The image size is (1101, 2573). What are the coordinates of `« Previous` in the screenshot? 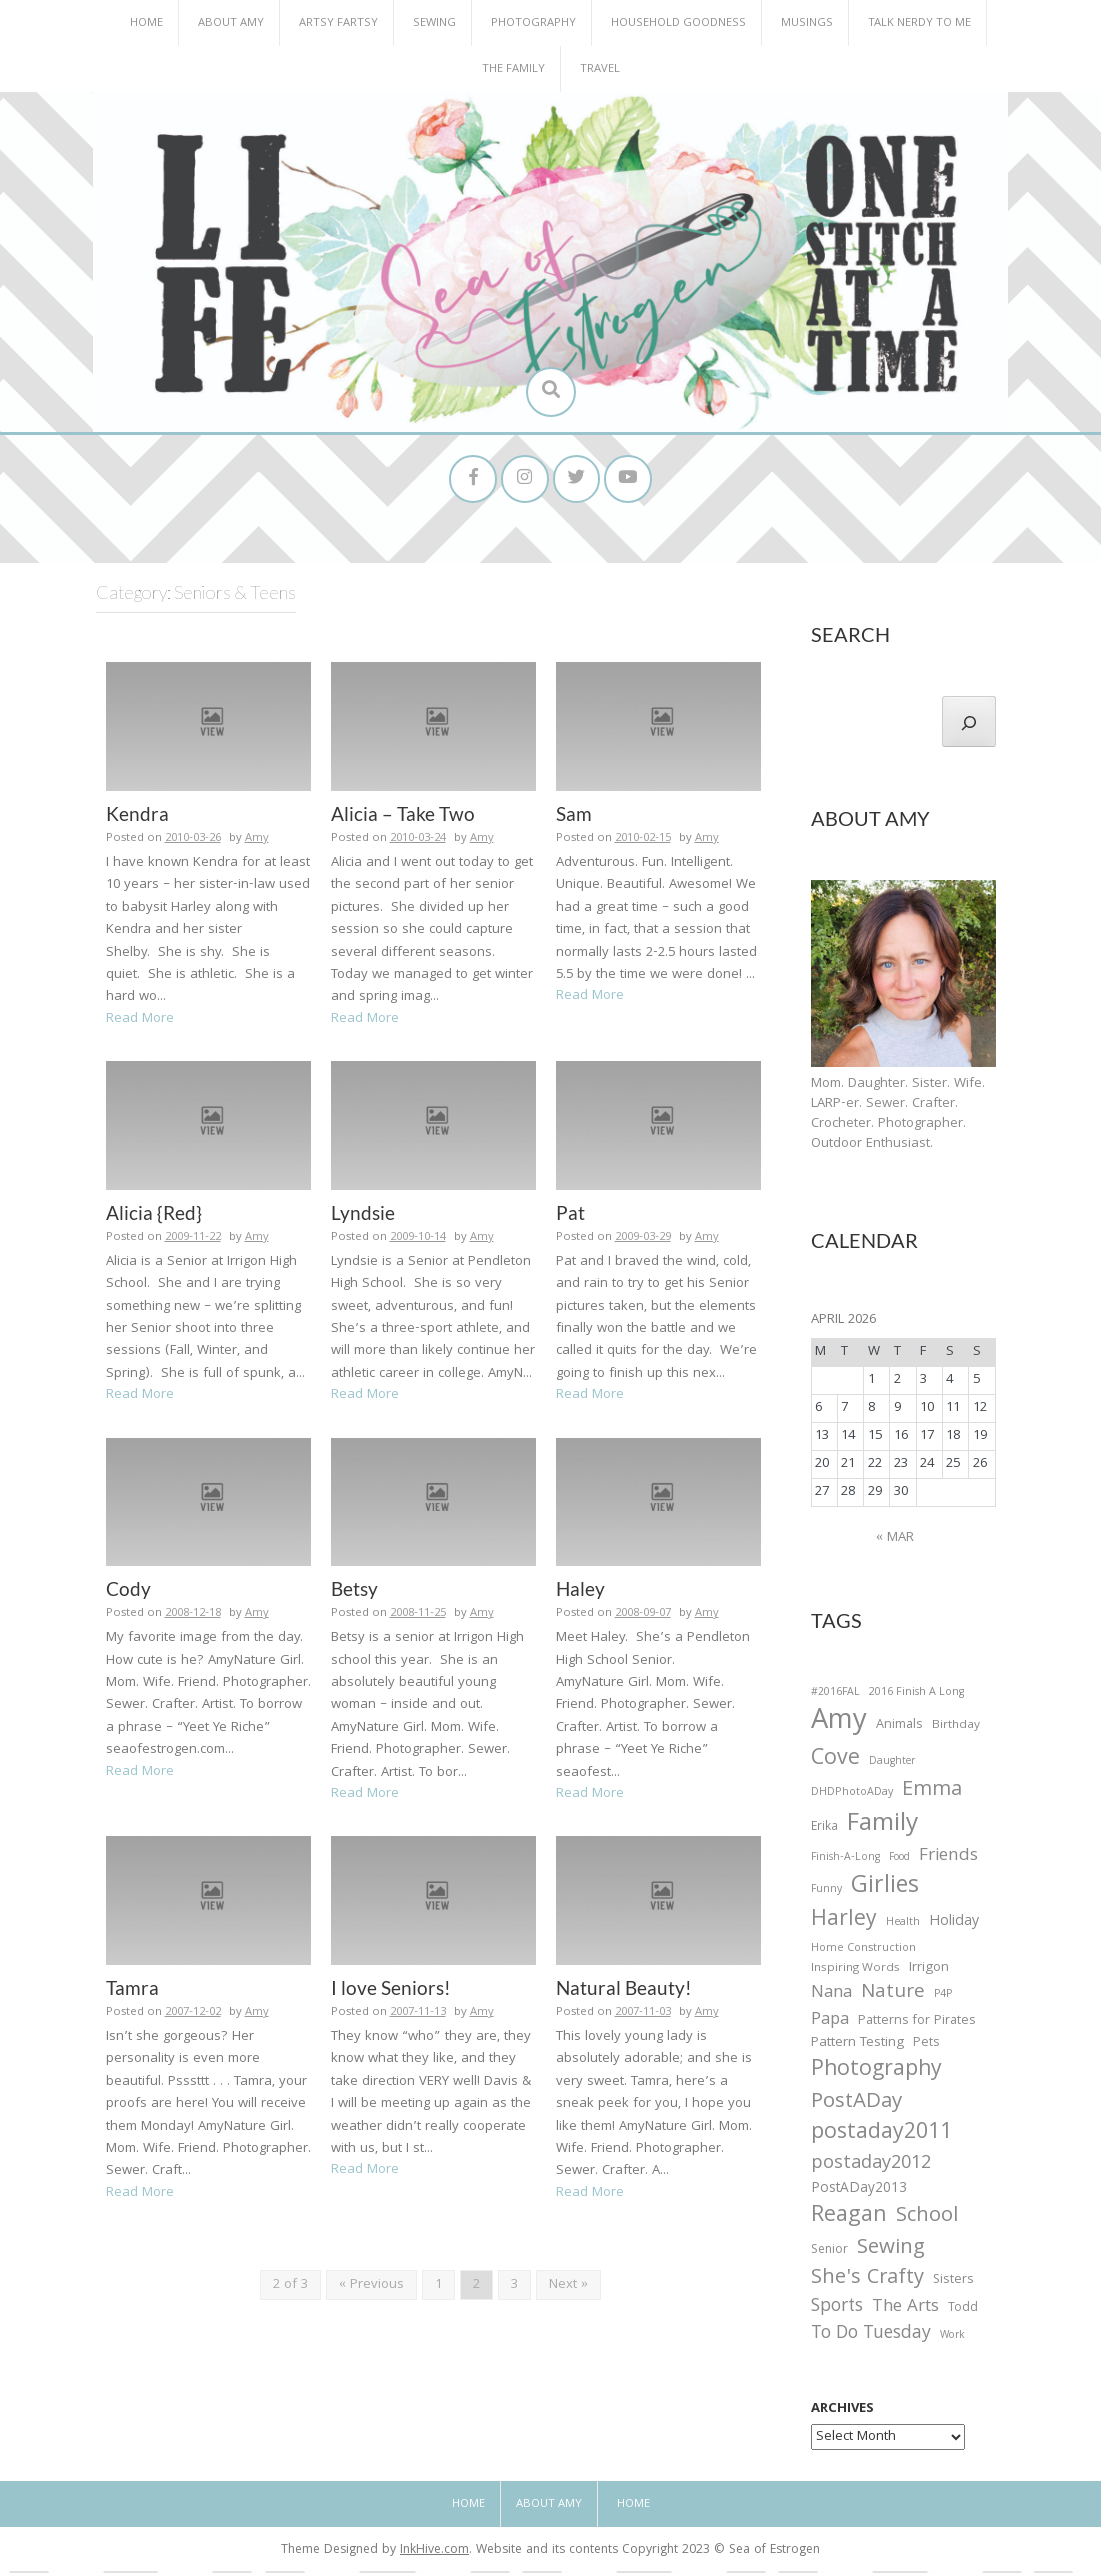 It's located at (371, 2288).